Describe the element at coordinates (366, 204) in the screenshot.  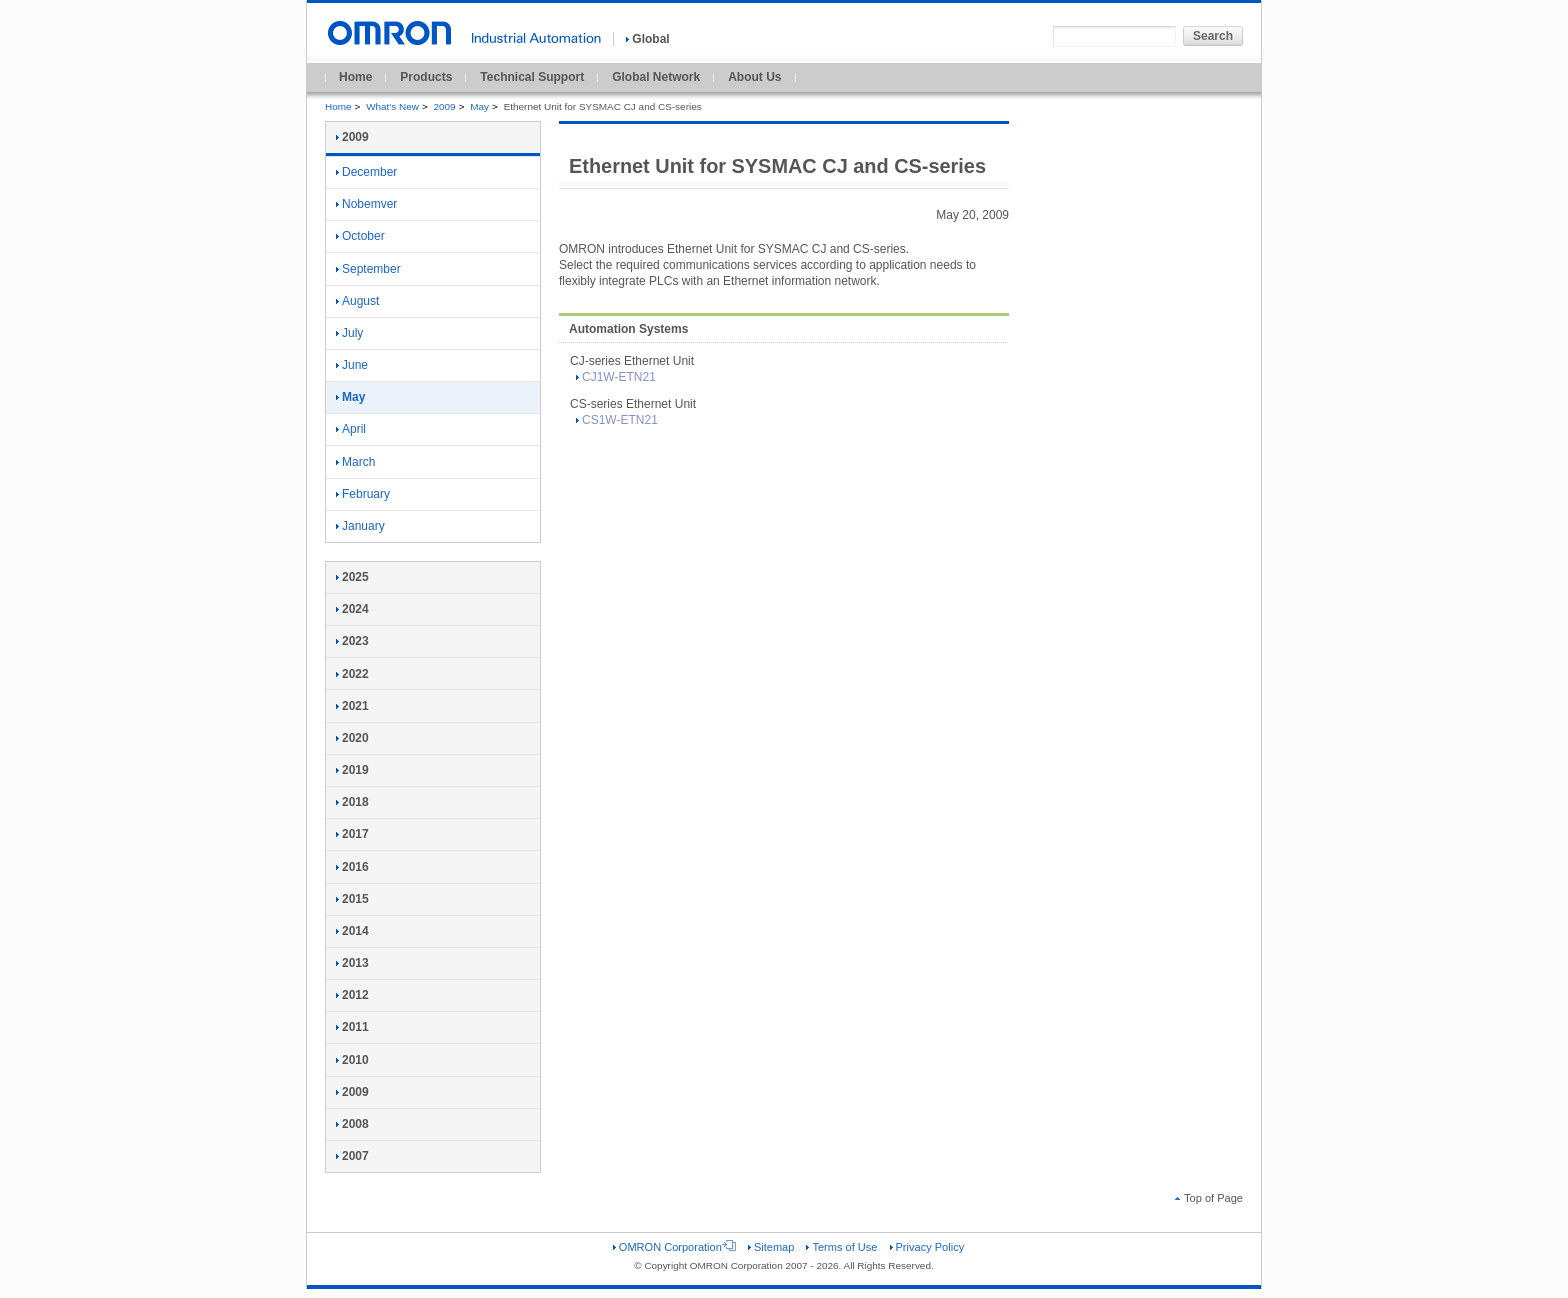
I see `Nobemver` at that location.